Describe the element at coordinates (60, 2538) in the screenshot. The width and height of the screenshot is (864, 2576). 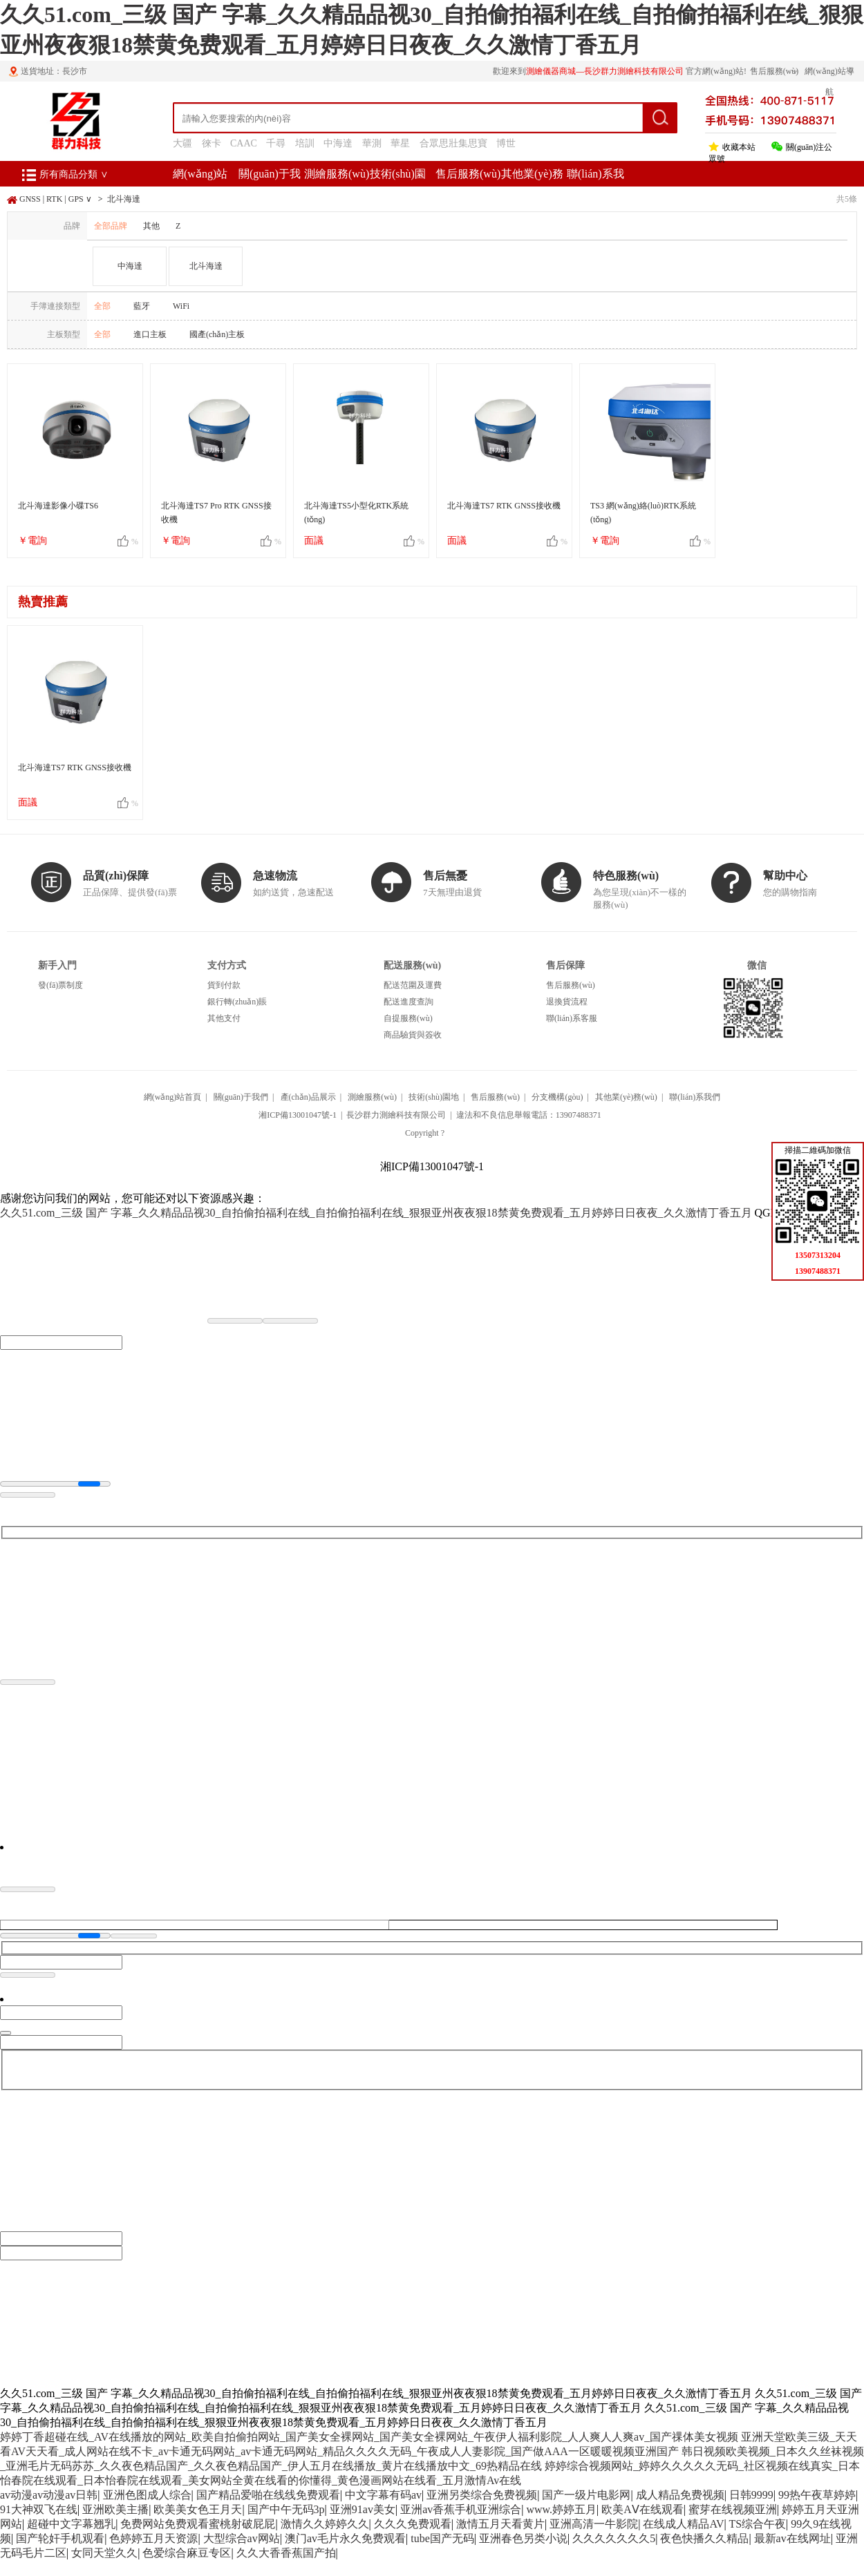
I see `国产轮奸手机观看` at that location.